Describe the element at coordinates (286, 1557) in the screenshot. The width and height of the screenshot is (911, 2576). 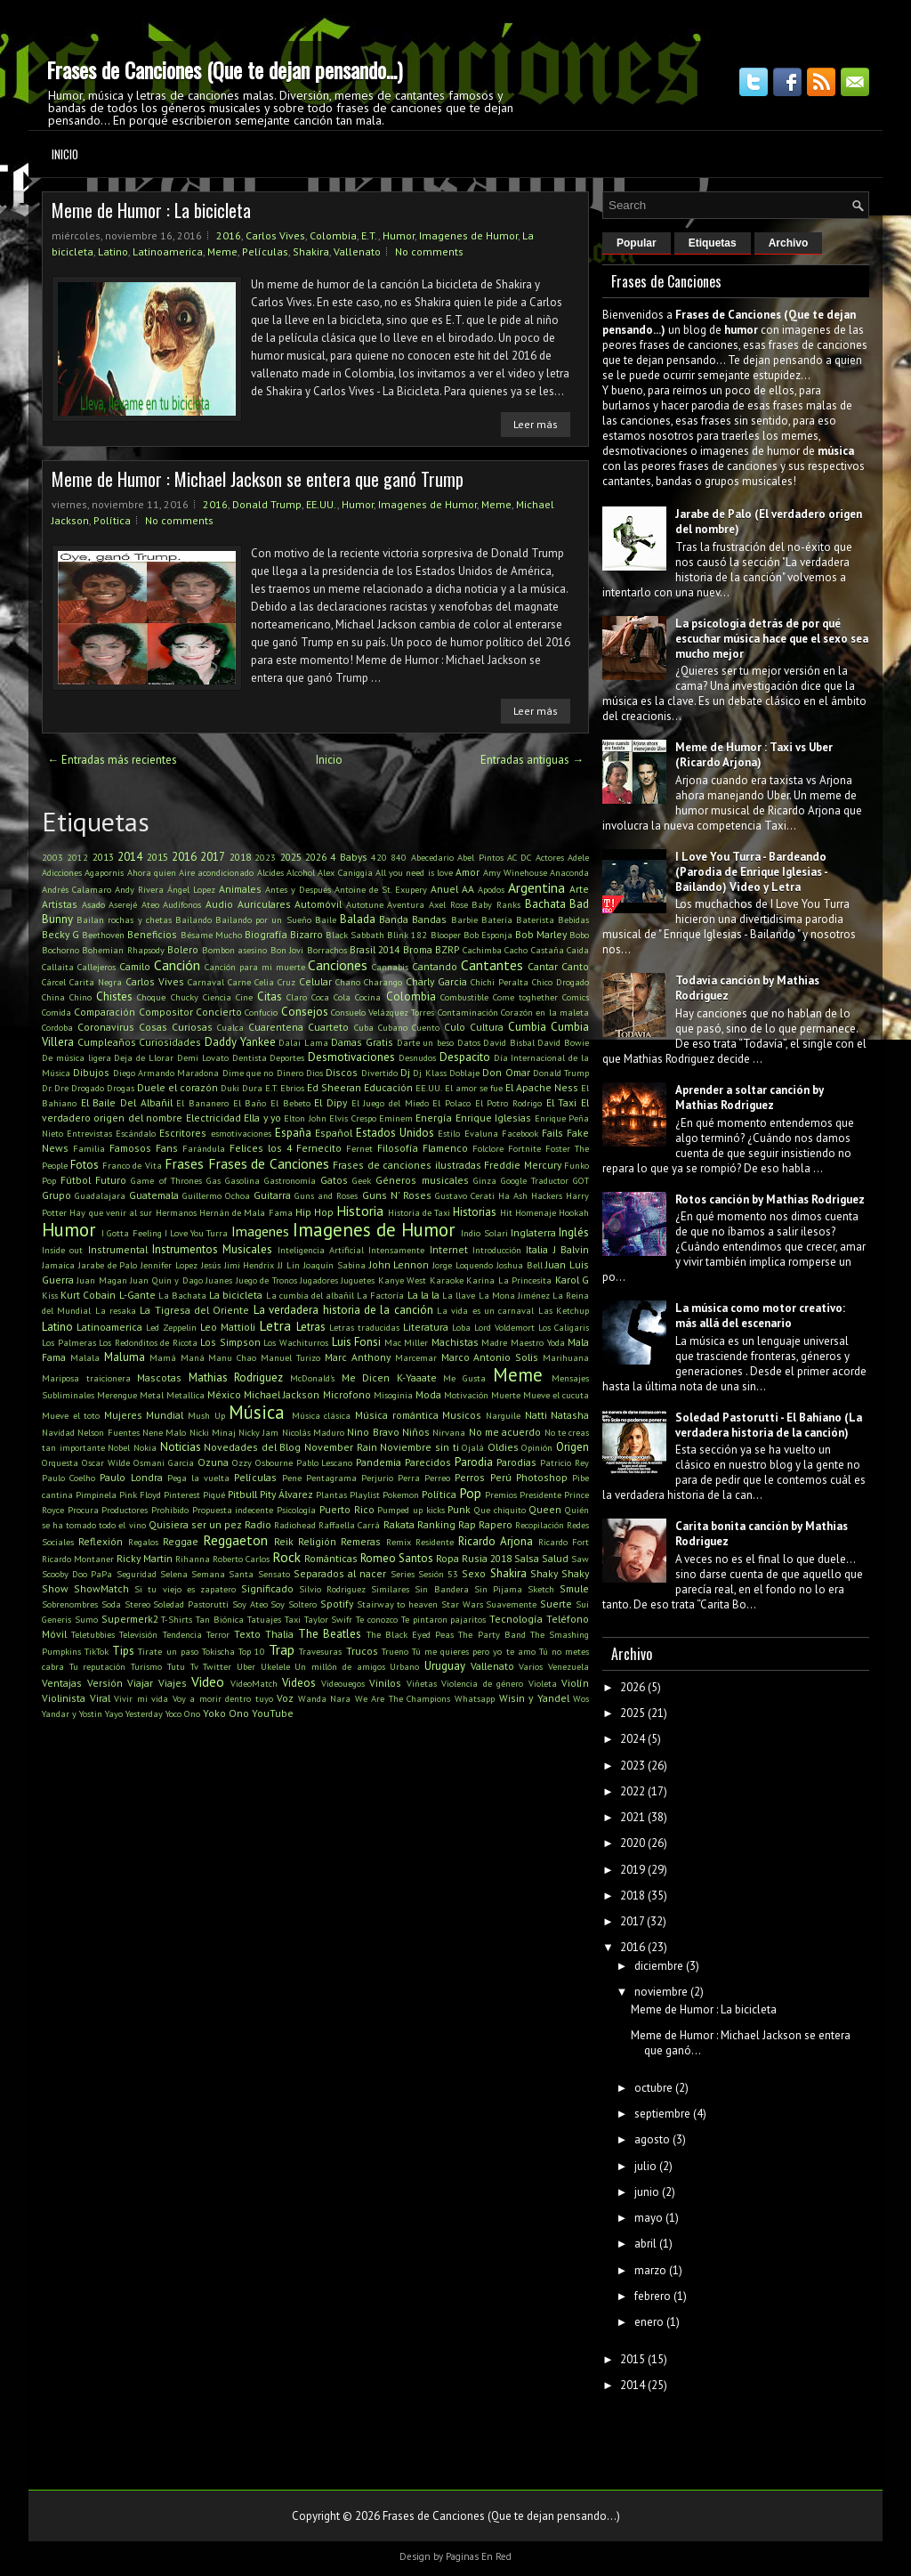
I see `Rock` at that location.